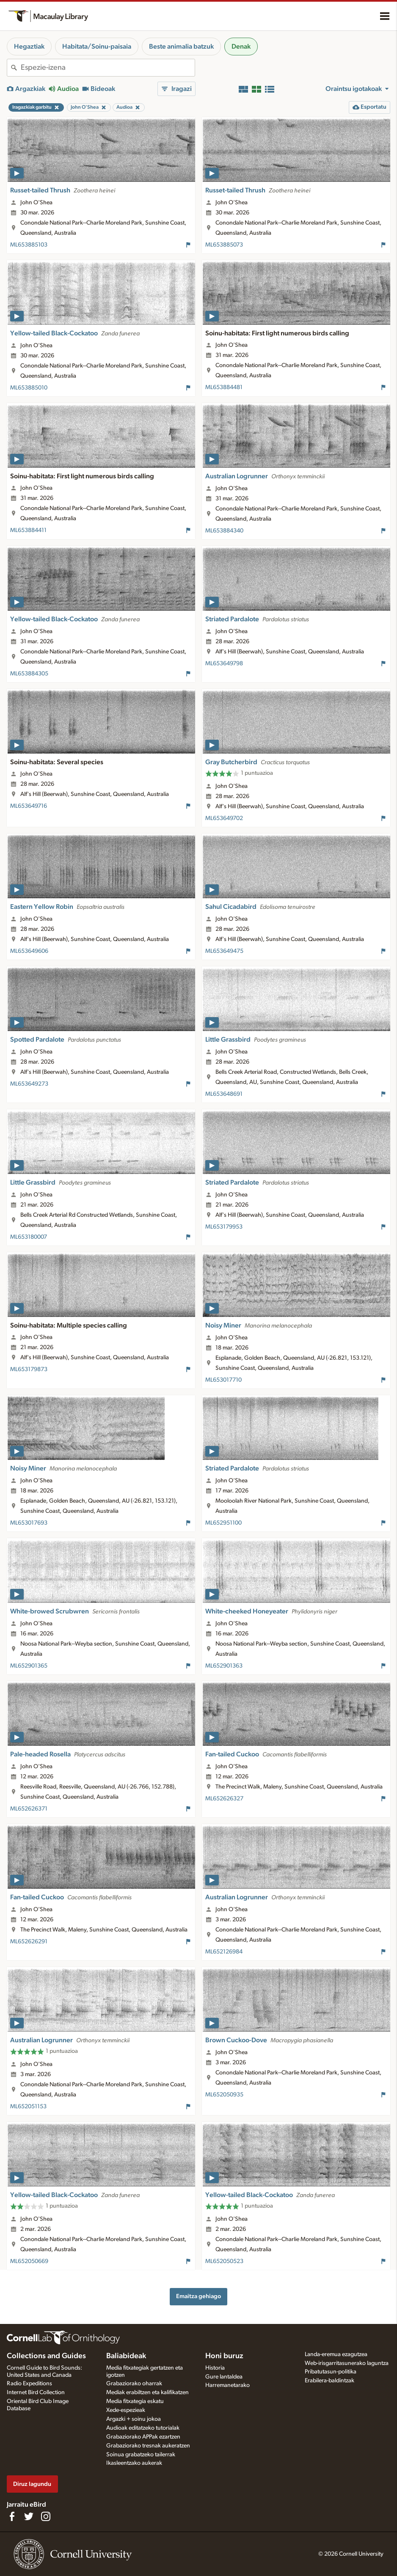 This screenshot has width=397, height=2576. I want to click on ML653884340, so click(224, 531).